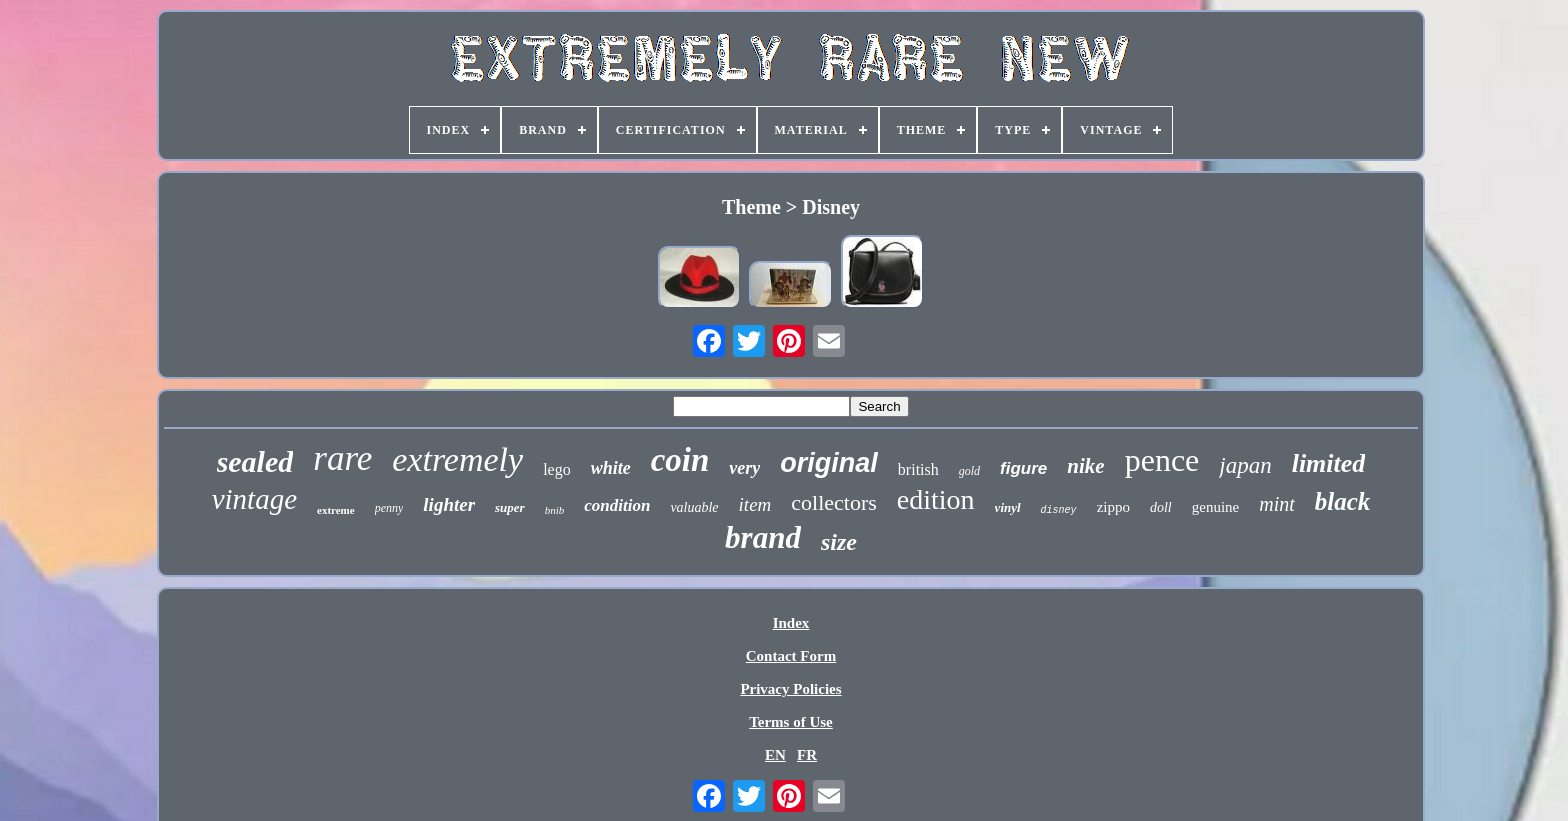 This screenshot has width=1568, height=821. I want to click on valuable, so click(694, 507).